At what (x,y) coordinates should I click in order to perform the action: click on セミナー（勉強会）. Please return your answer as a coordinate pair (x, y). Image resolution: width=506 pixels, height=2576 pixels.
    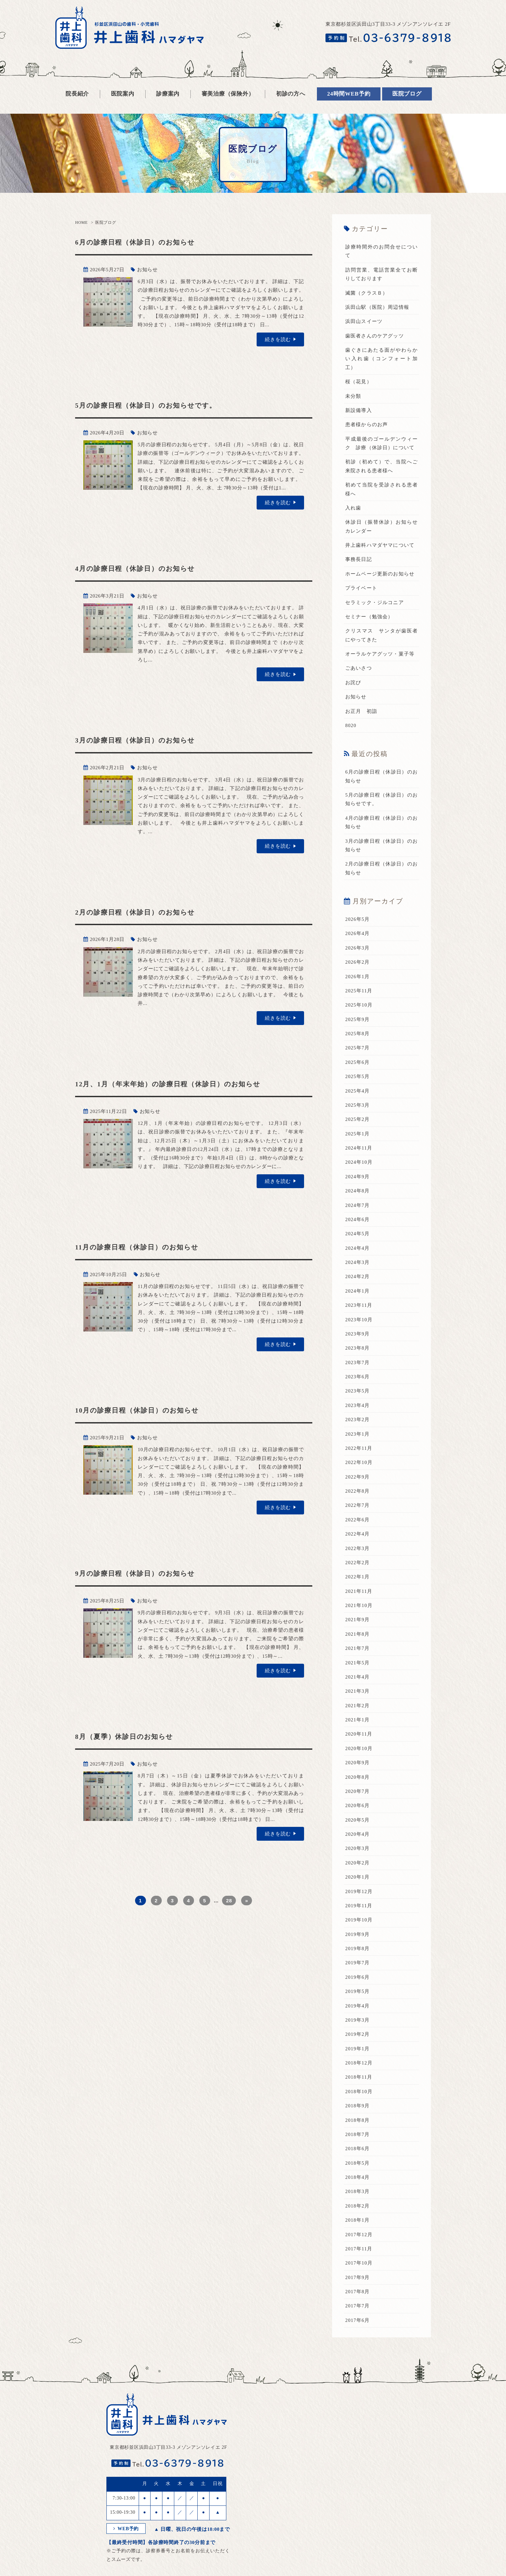
    Looking at the image, I should click on (369, 615).